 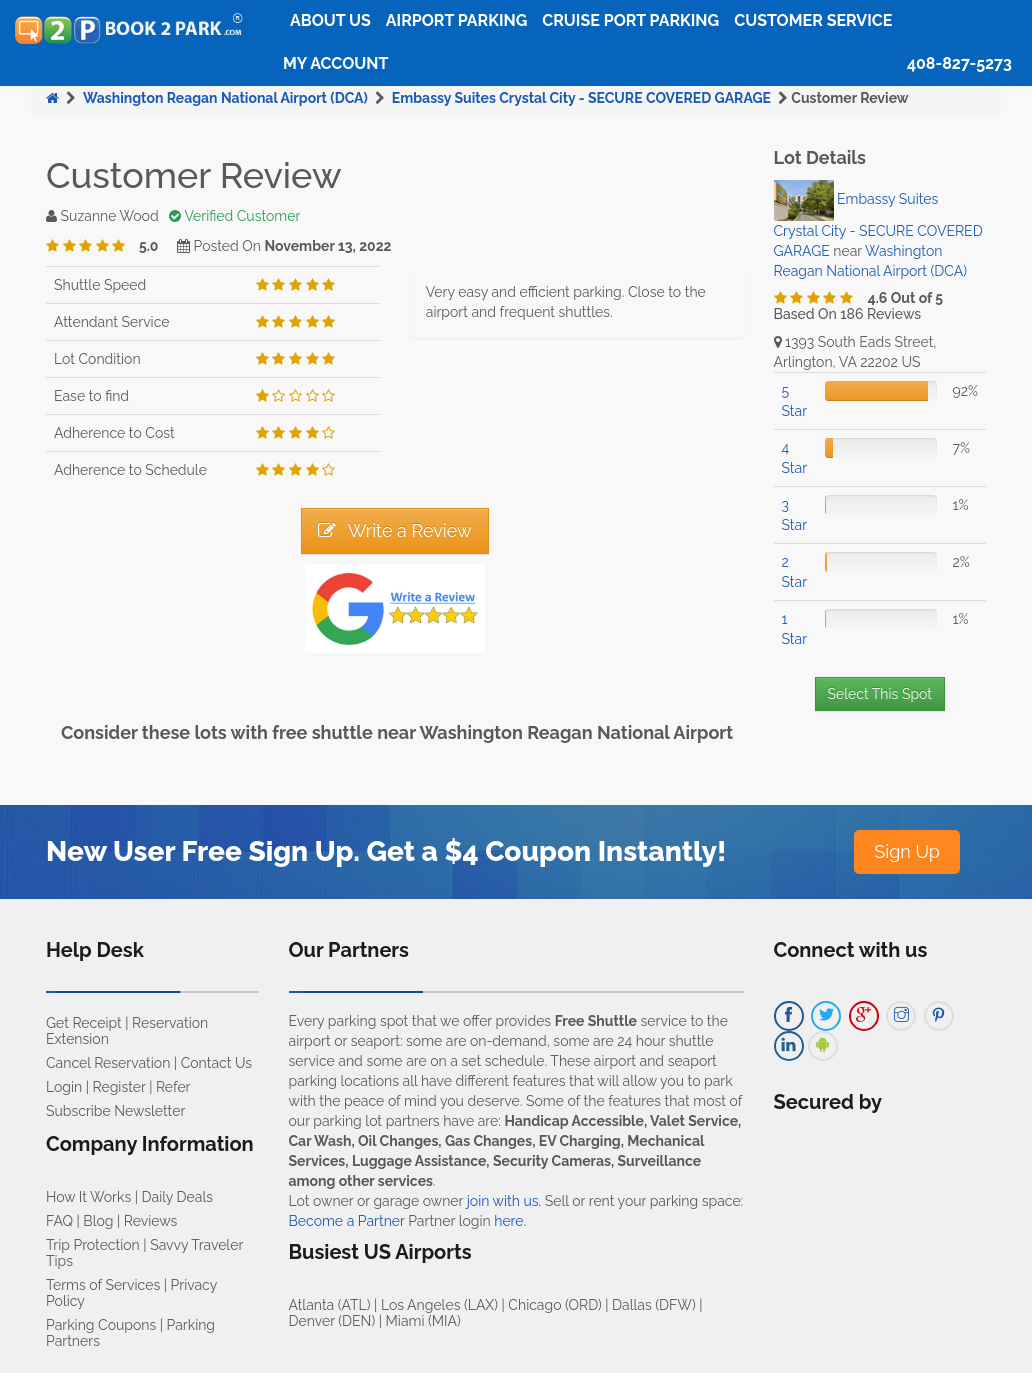 I want to click on Parking Coupons, so click(x=101, y=1325).